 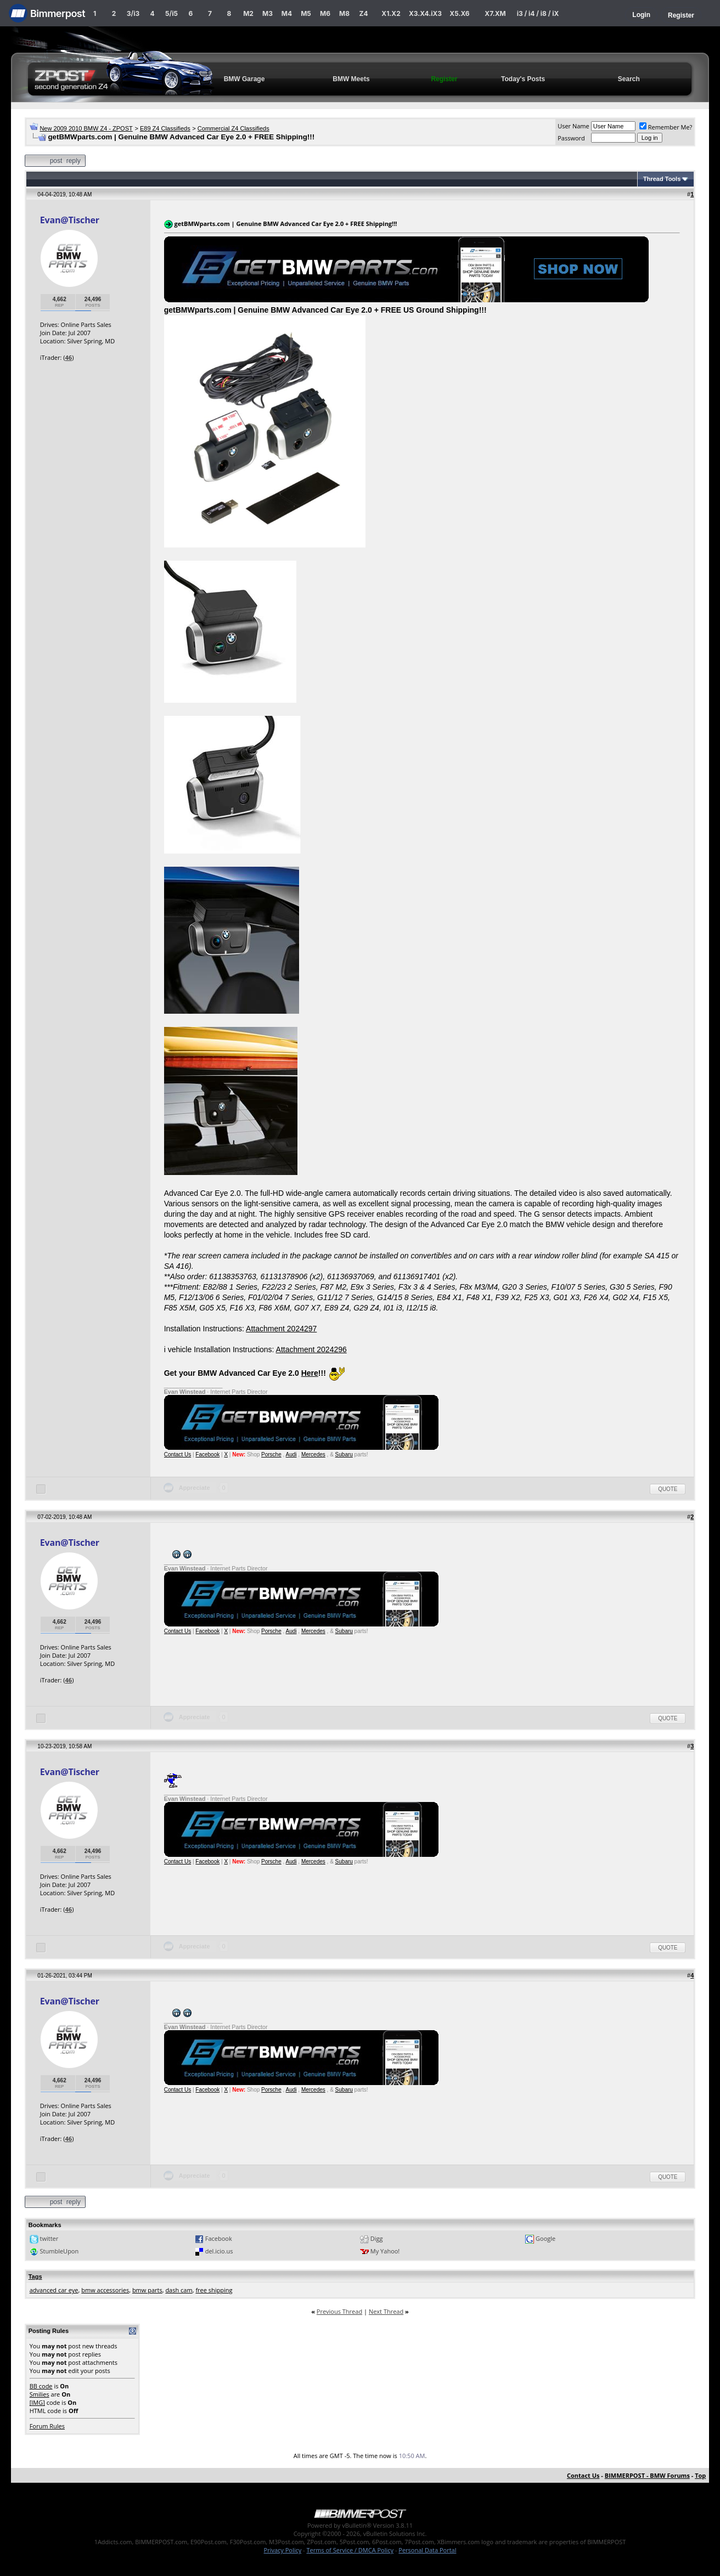 I want to click on E89 Z4 Classifieds, so click(x=165, y=128).